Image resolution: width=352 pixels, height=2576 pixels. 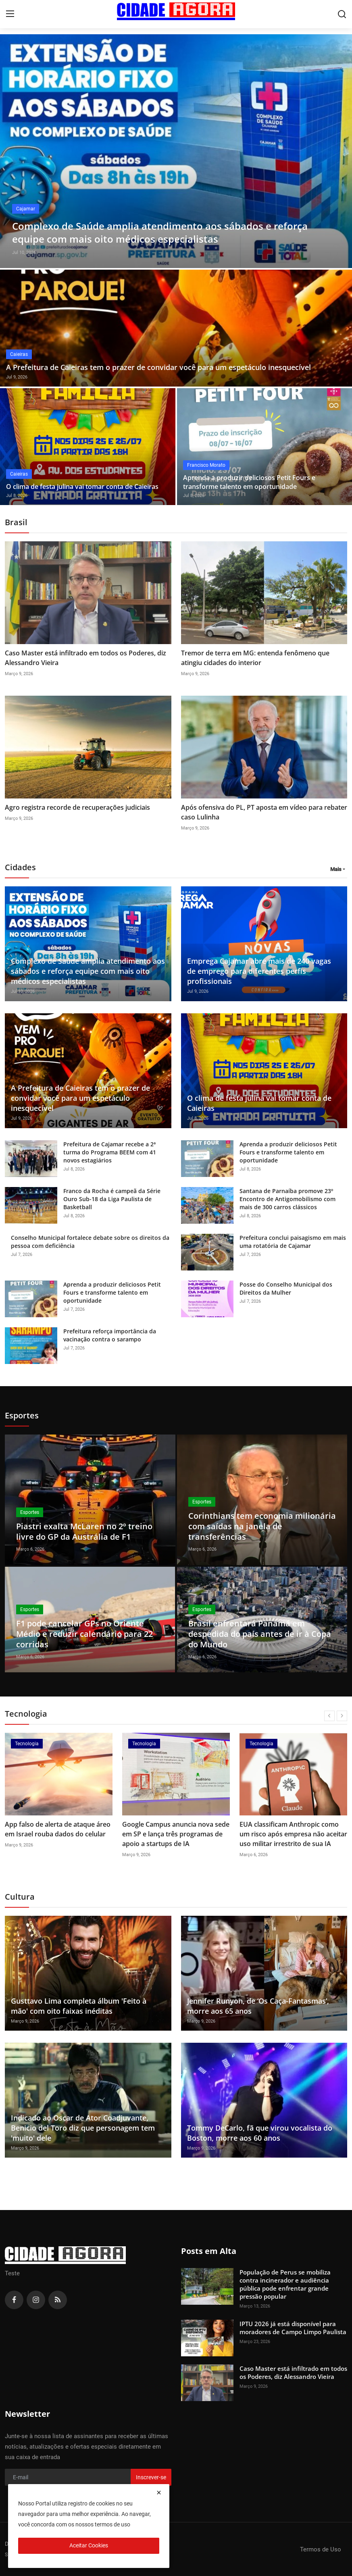 I want to click on Caso Master está infiltrado em todos os Poderes, diz Alessandro Vieira, so click(x=85, y=658).